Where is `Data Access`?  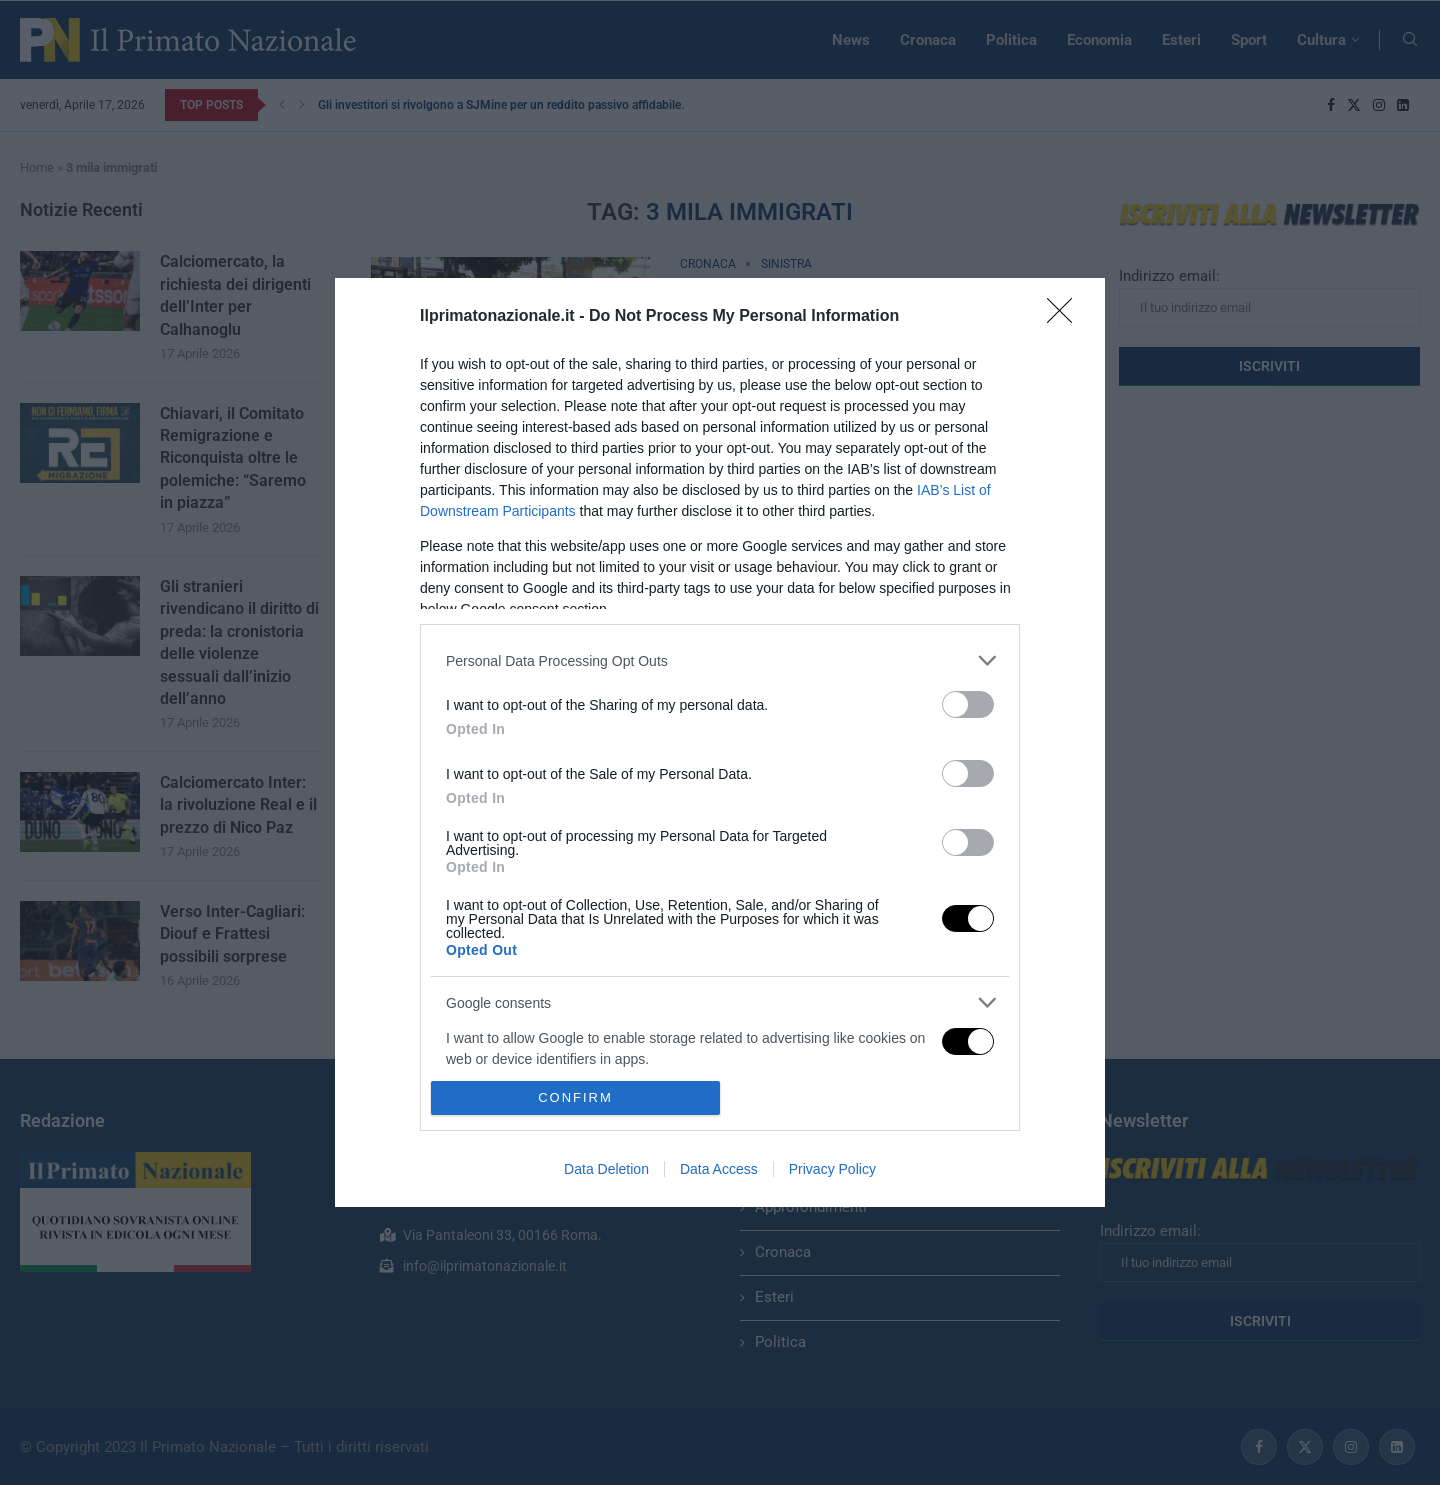 Data Access is located at coordinates (719, 1169).